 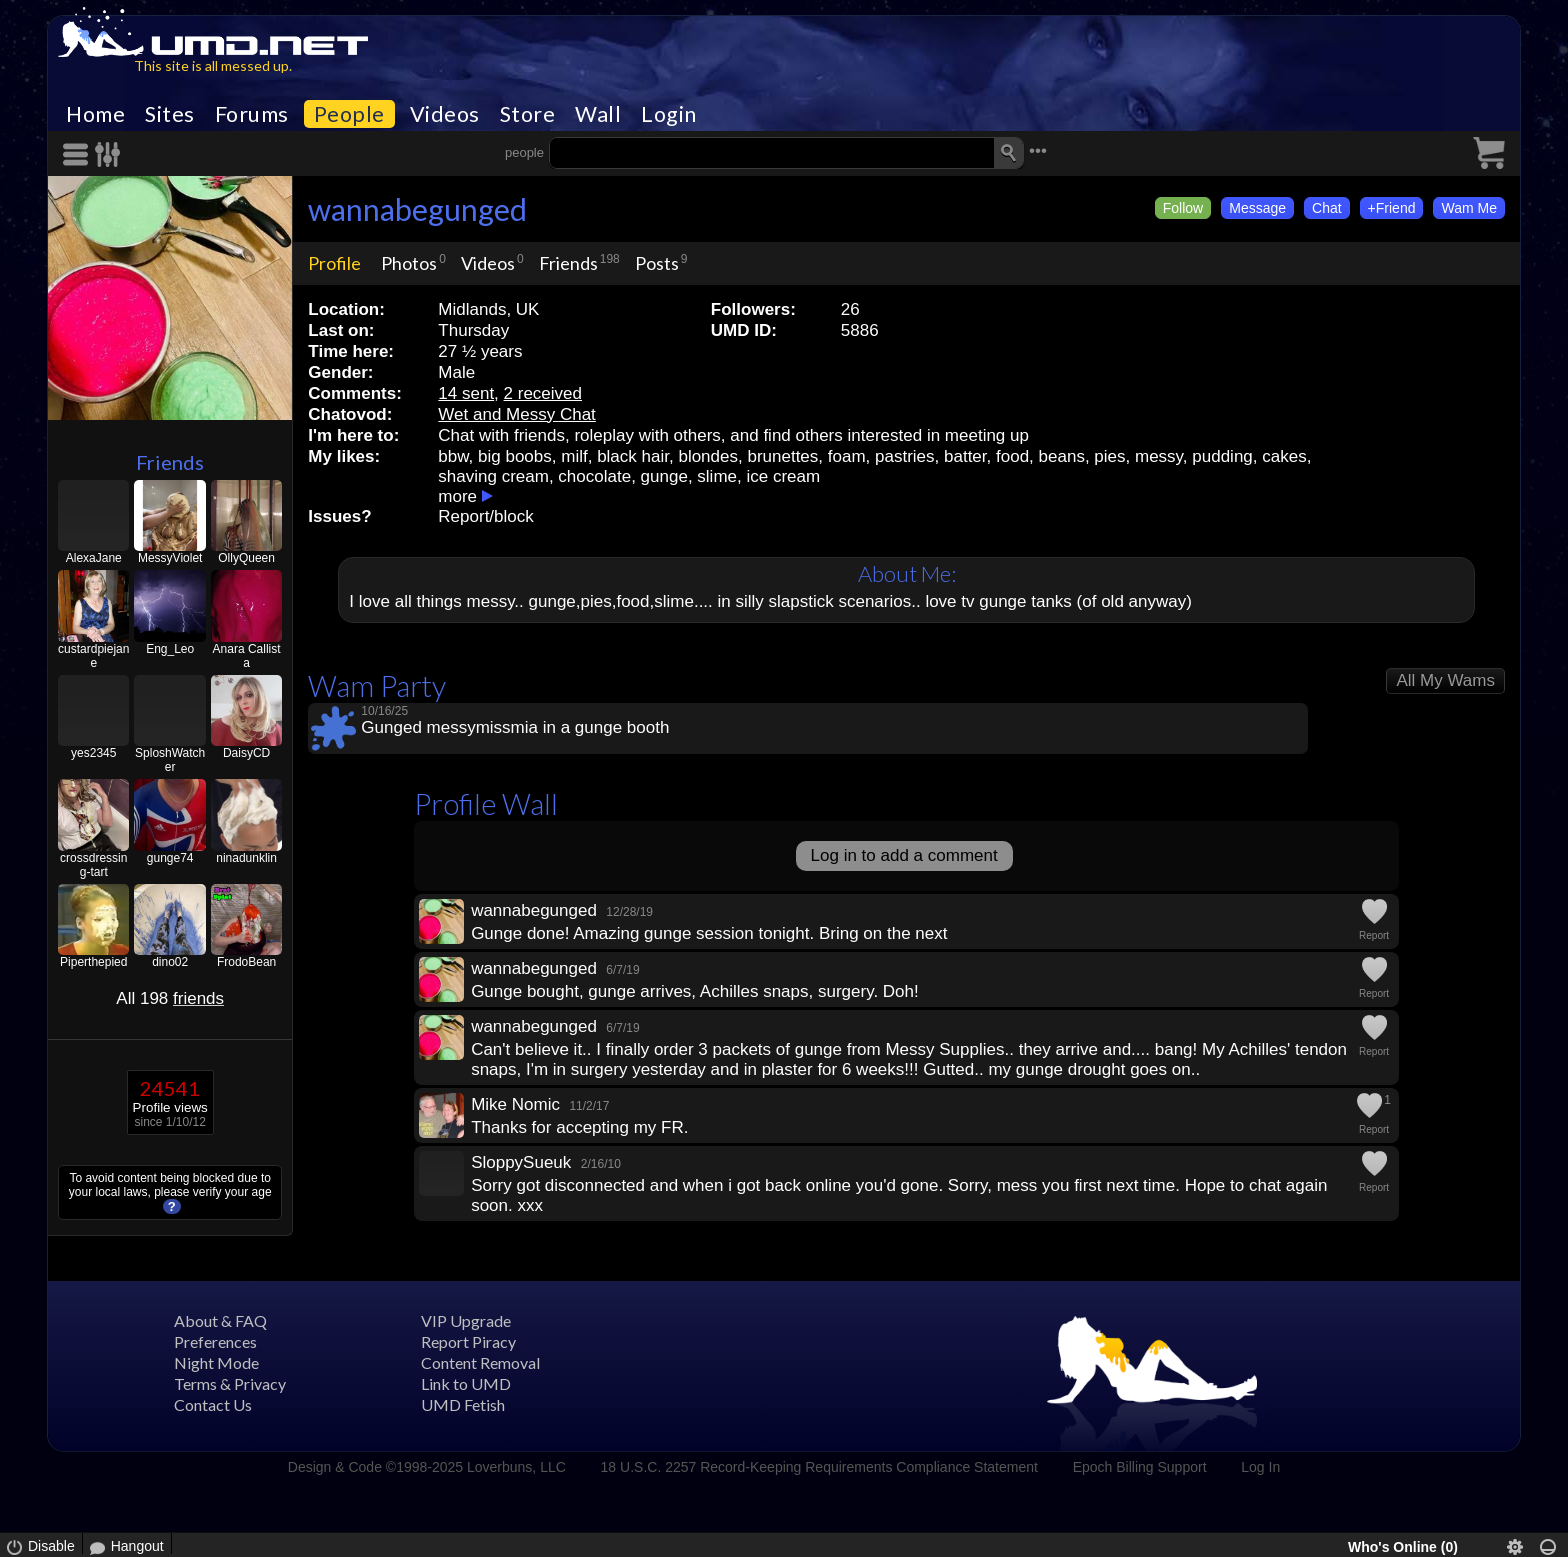 What do you see at coordinates (93, 753) in the screenshot?
I see `yes2345` at bounding box center [93, 753].